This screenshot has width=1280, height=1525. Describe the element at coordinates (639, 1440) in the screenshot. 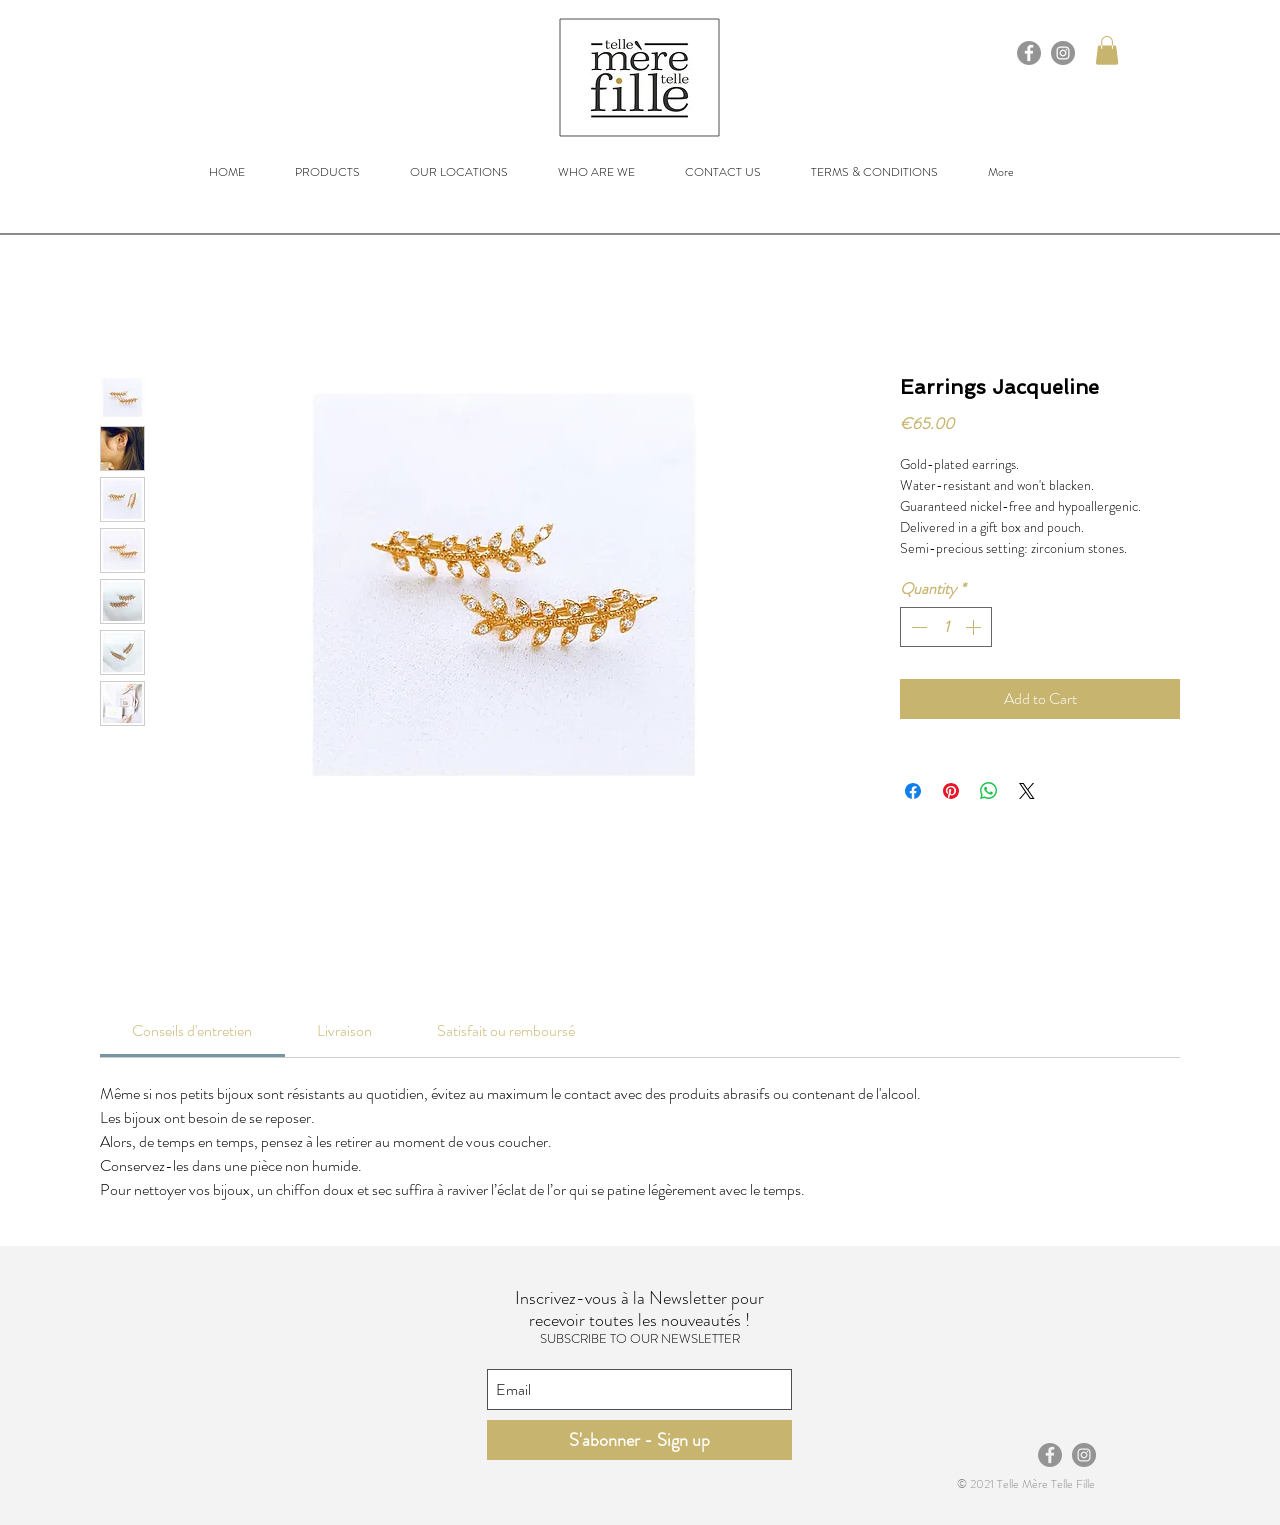

I see `[S'abonner - Sign up]` at that location.